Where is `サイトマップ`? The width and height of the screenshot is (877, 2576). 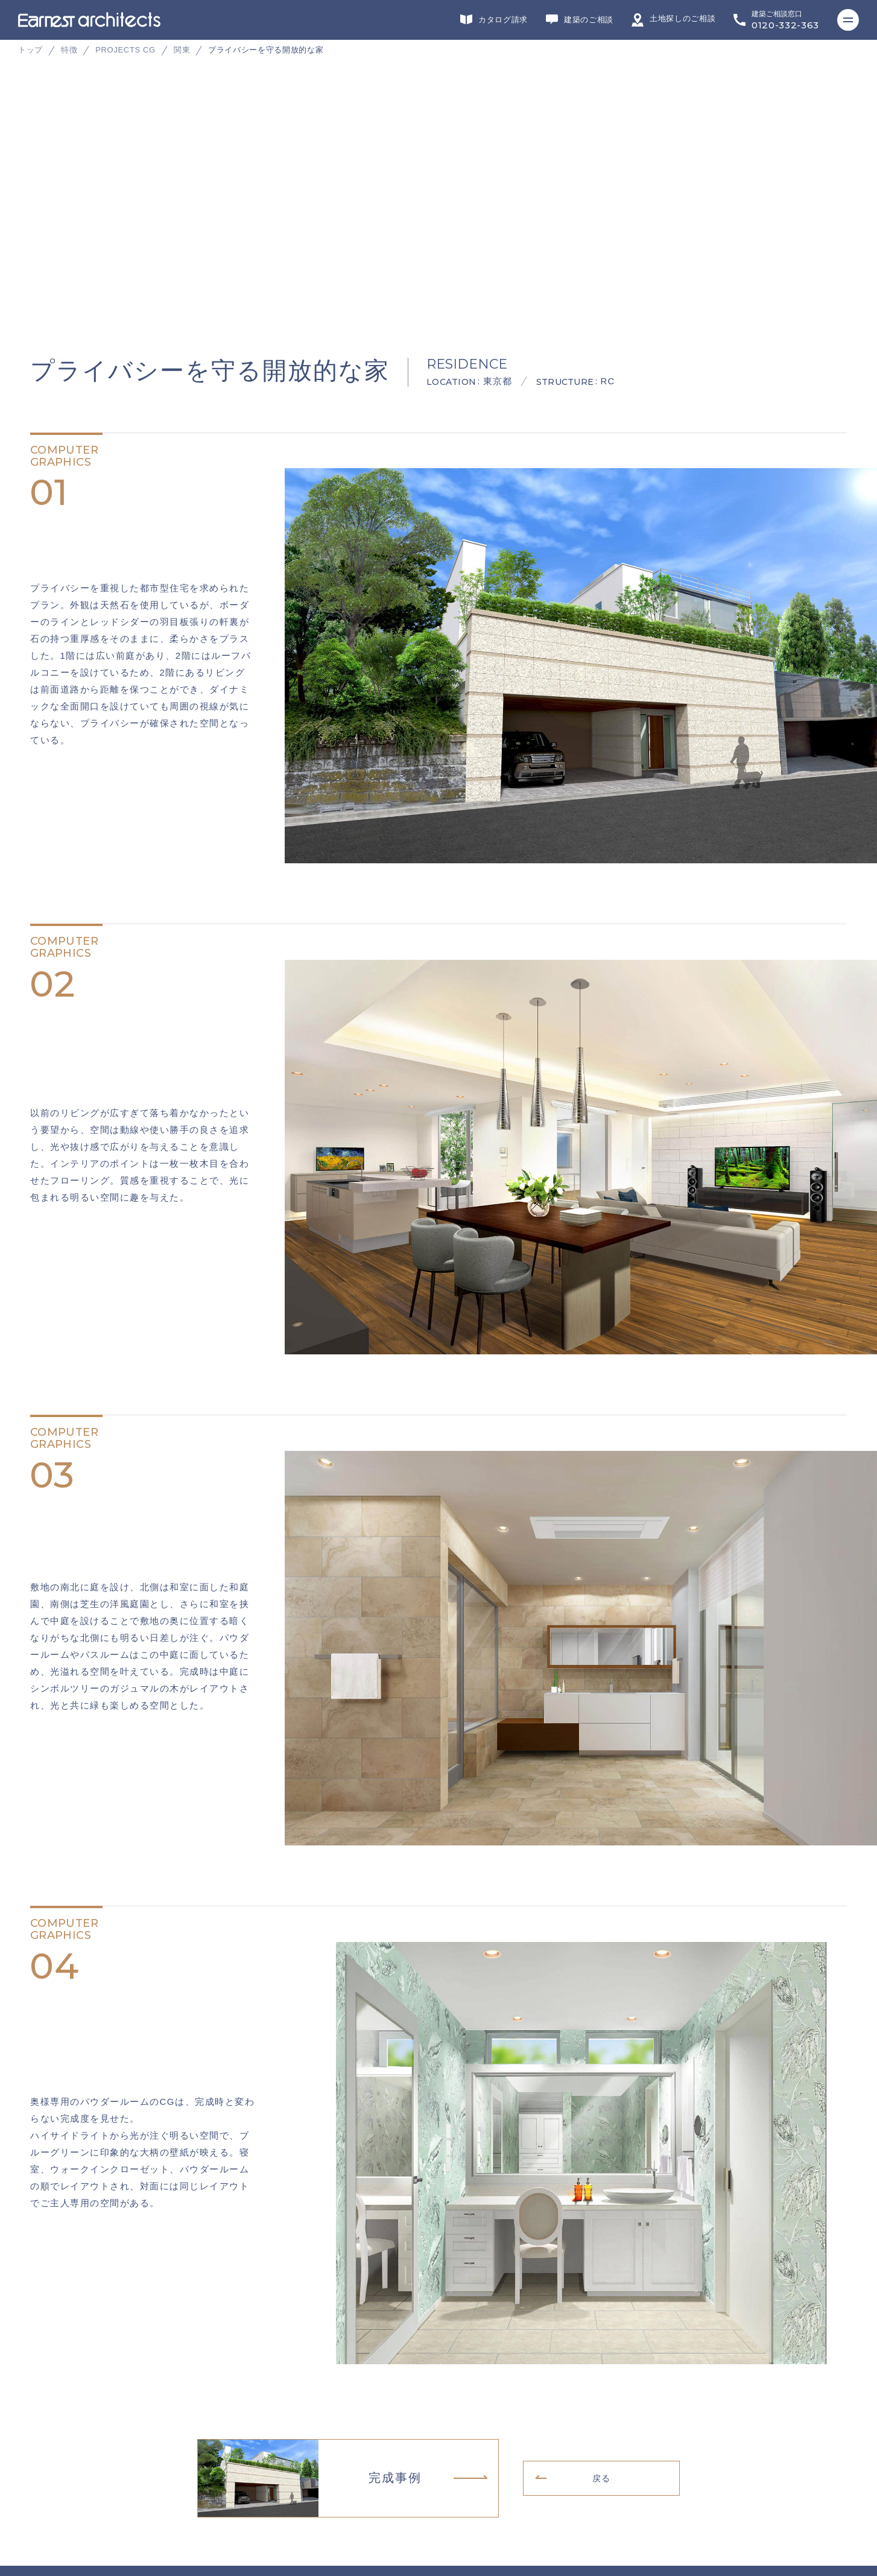
サイトマップ is located at coordinates (48, 2511).